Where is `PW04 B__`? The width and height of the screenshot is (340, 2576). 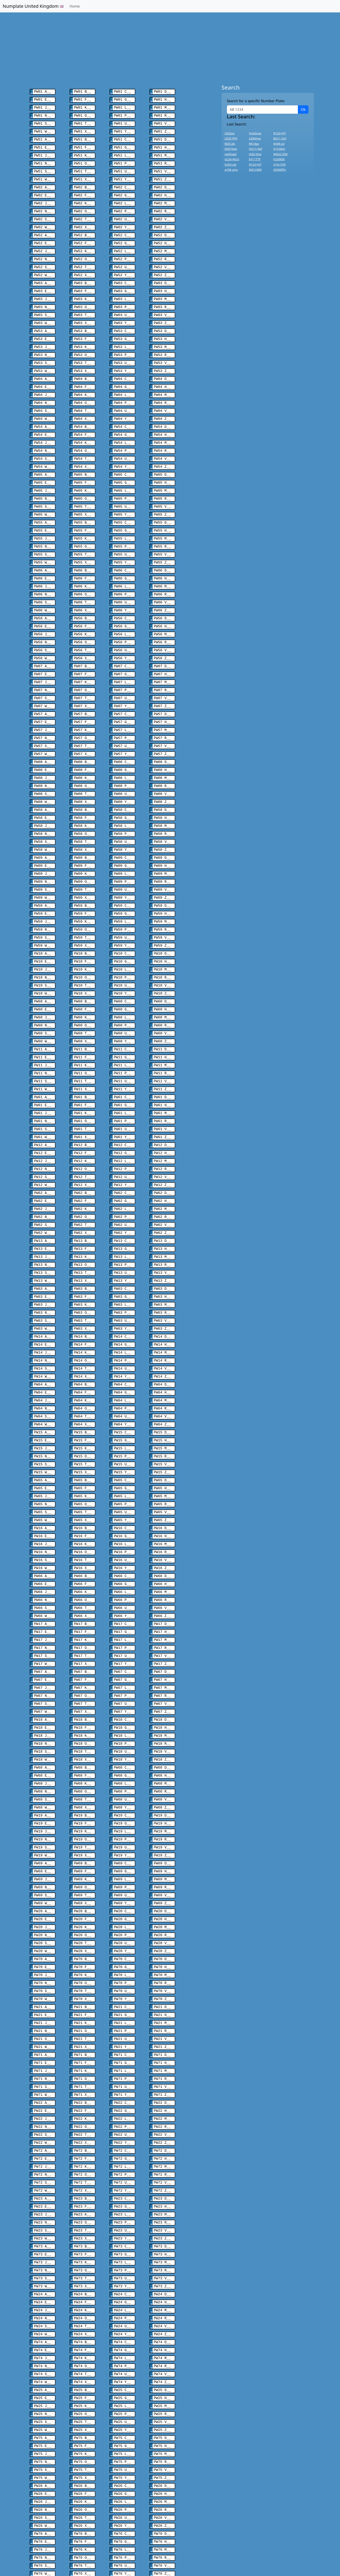 PW04 B__ is located at coordinates (82, 362).